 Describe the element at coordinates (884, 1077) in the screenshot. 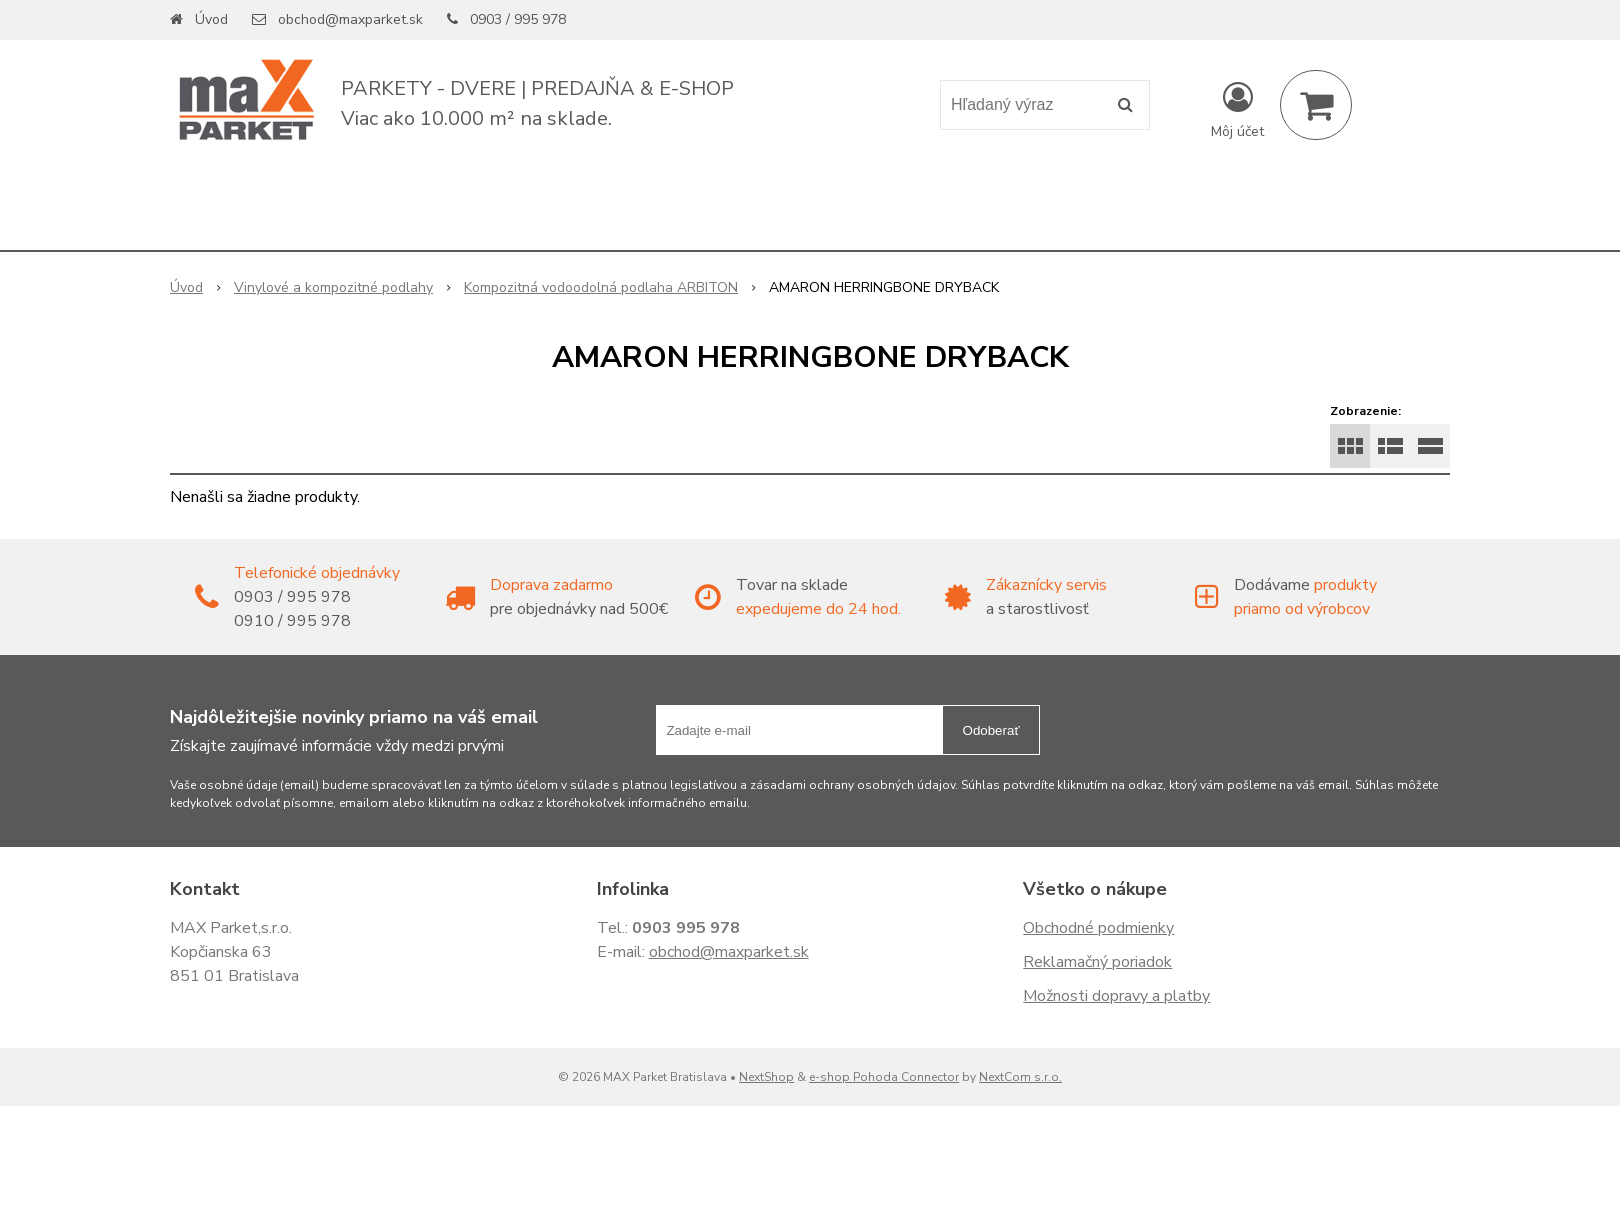

I see `e-shop Pohoda Connector` at that location.